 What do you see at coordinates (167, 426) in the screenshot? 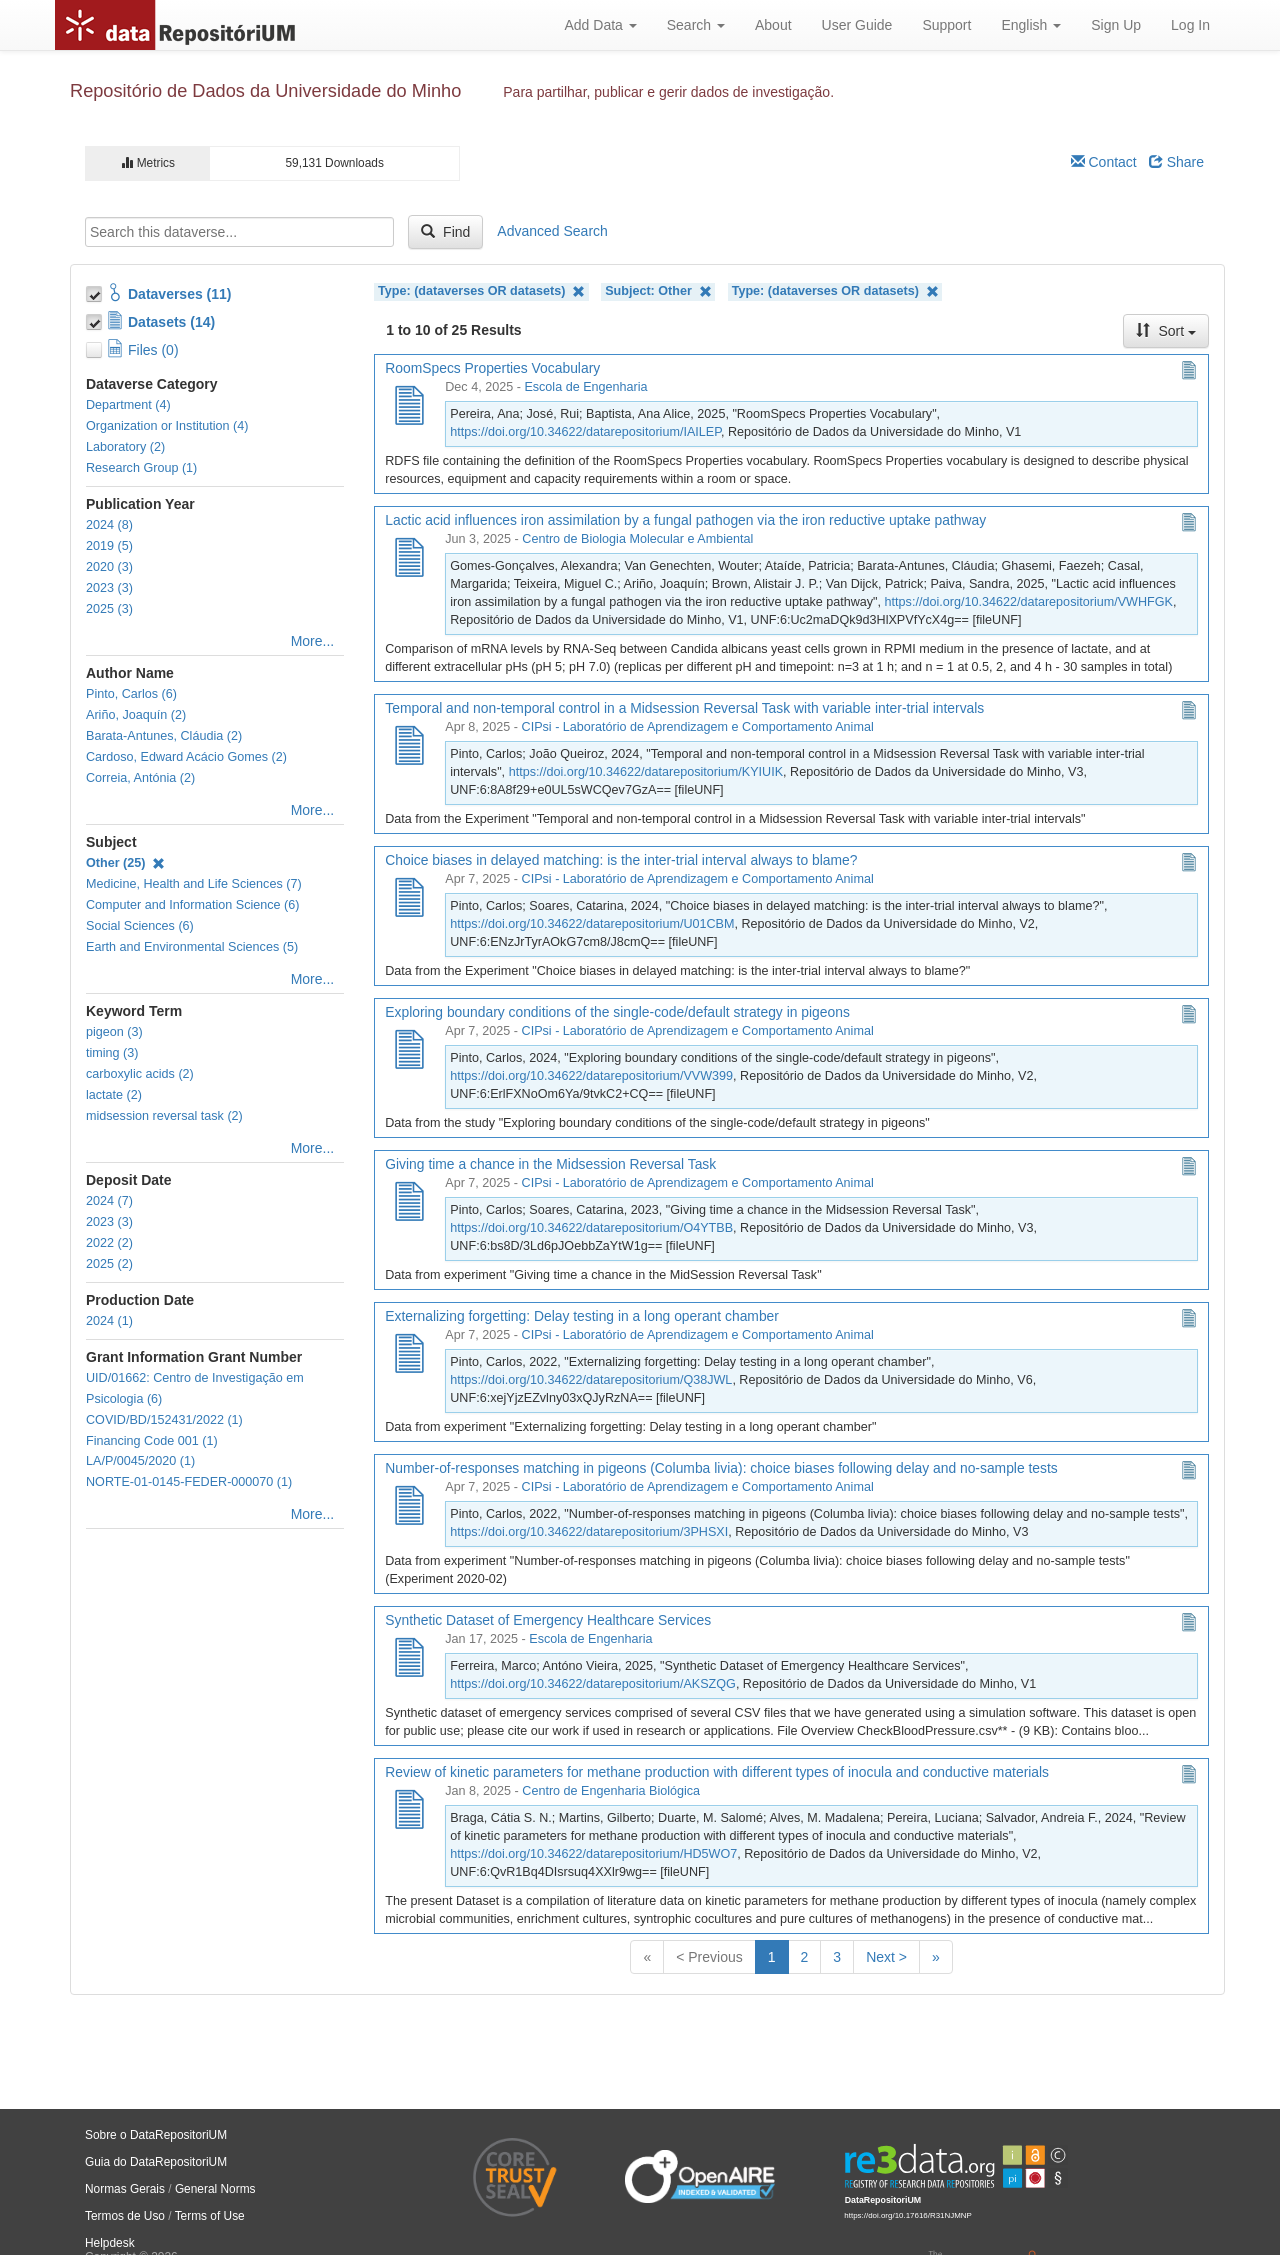
I see `Organization or Institution (4)` at bounding box center [167, 426].